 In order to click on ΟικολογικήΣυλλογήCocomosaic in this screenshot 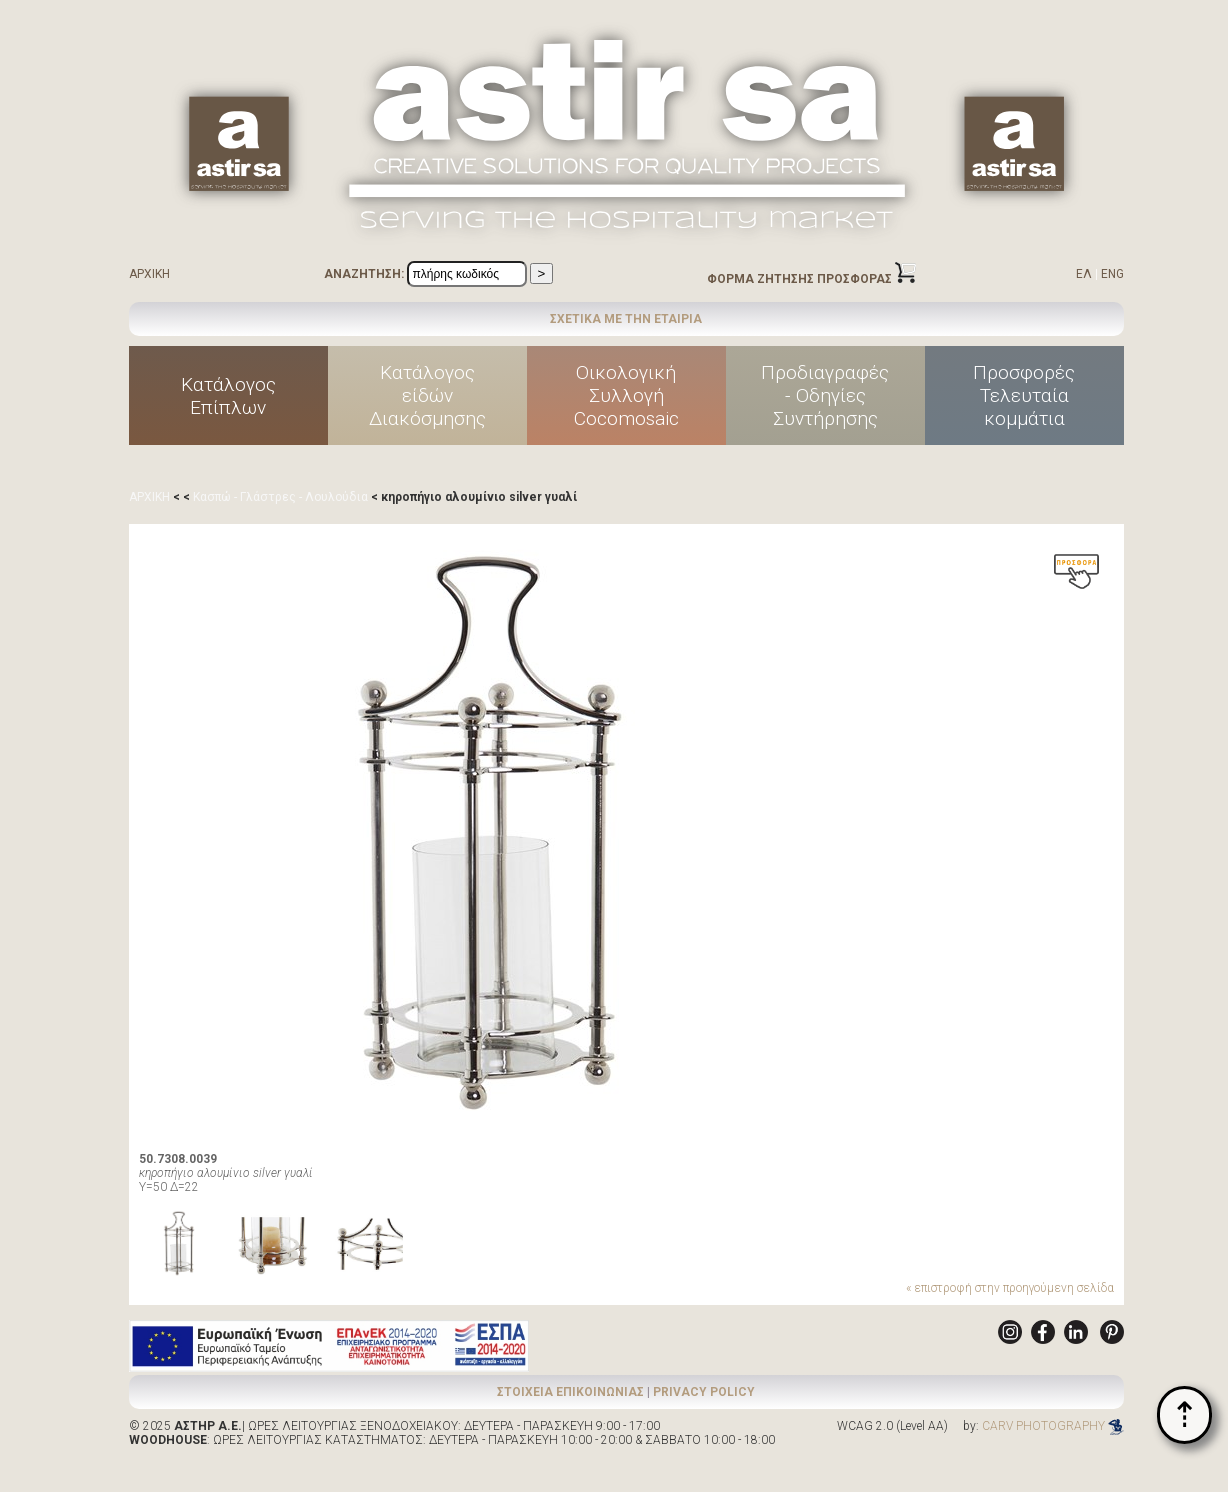, I will do `click(626, 395)`.